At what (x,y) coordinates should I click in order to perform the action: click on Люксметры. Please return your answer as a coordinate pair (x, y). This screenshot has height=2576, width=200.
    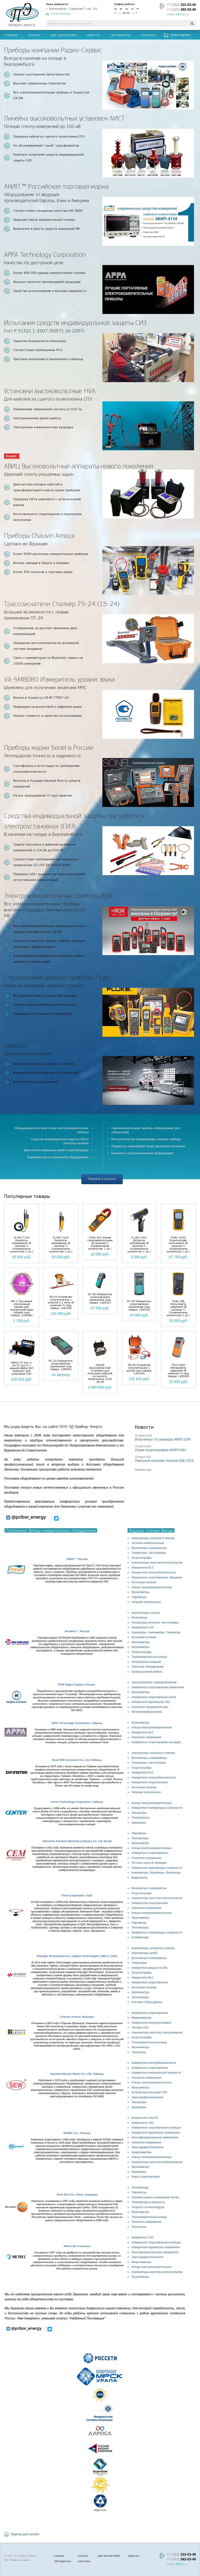
    Looking at the image, I should click on (139, 1632).